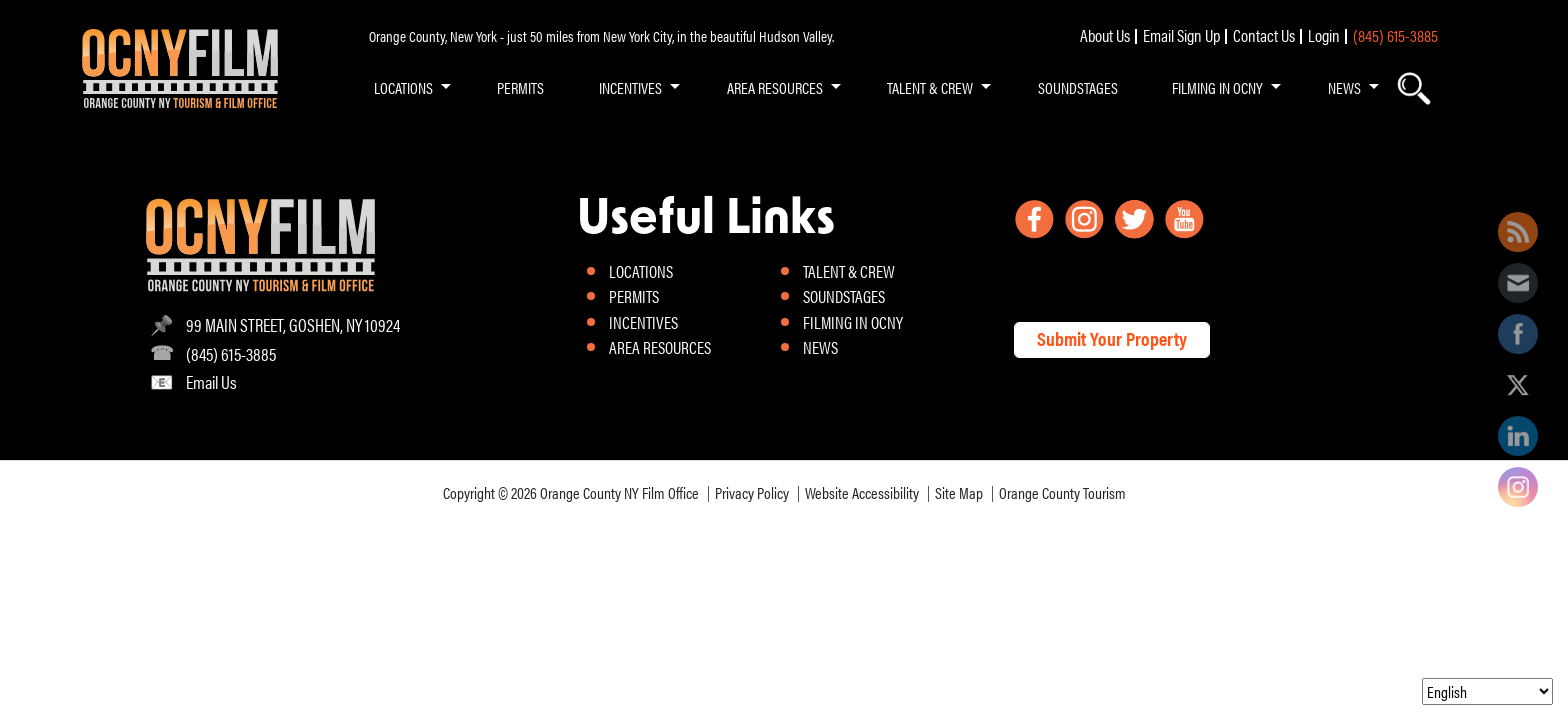  I want to click on TALENT & CREW, so click(930, 87).